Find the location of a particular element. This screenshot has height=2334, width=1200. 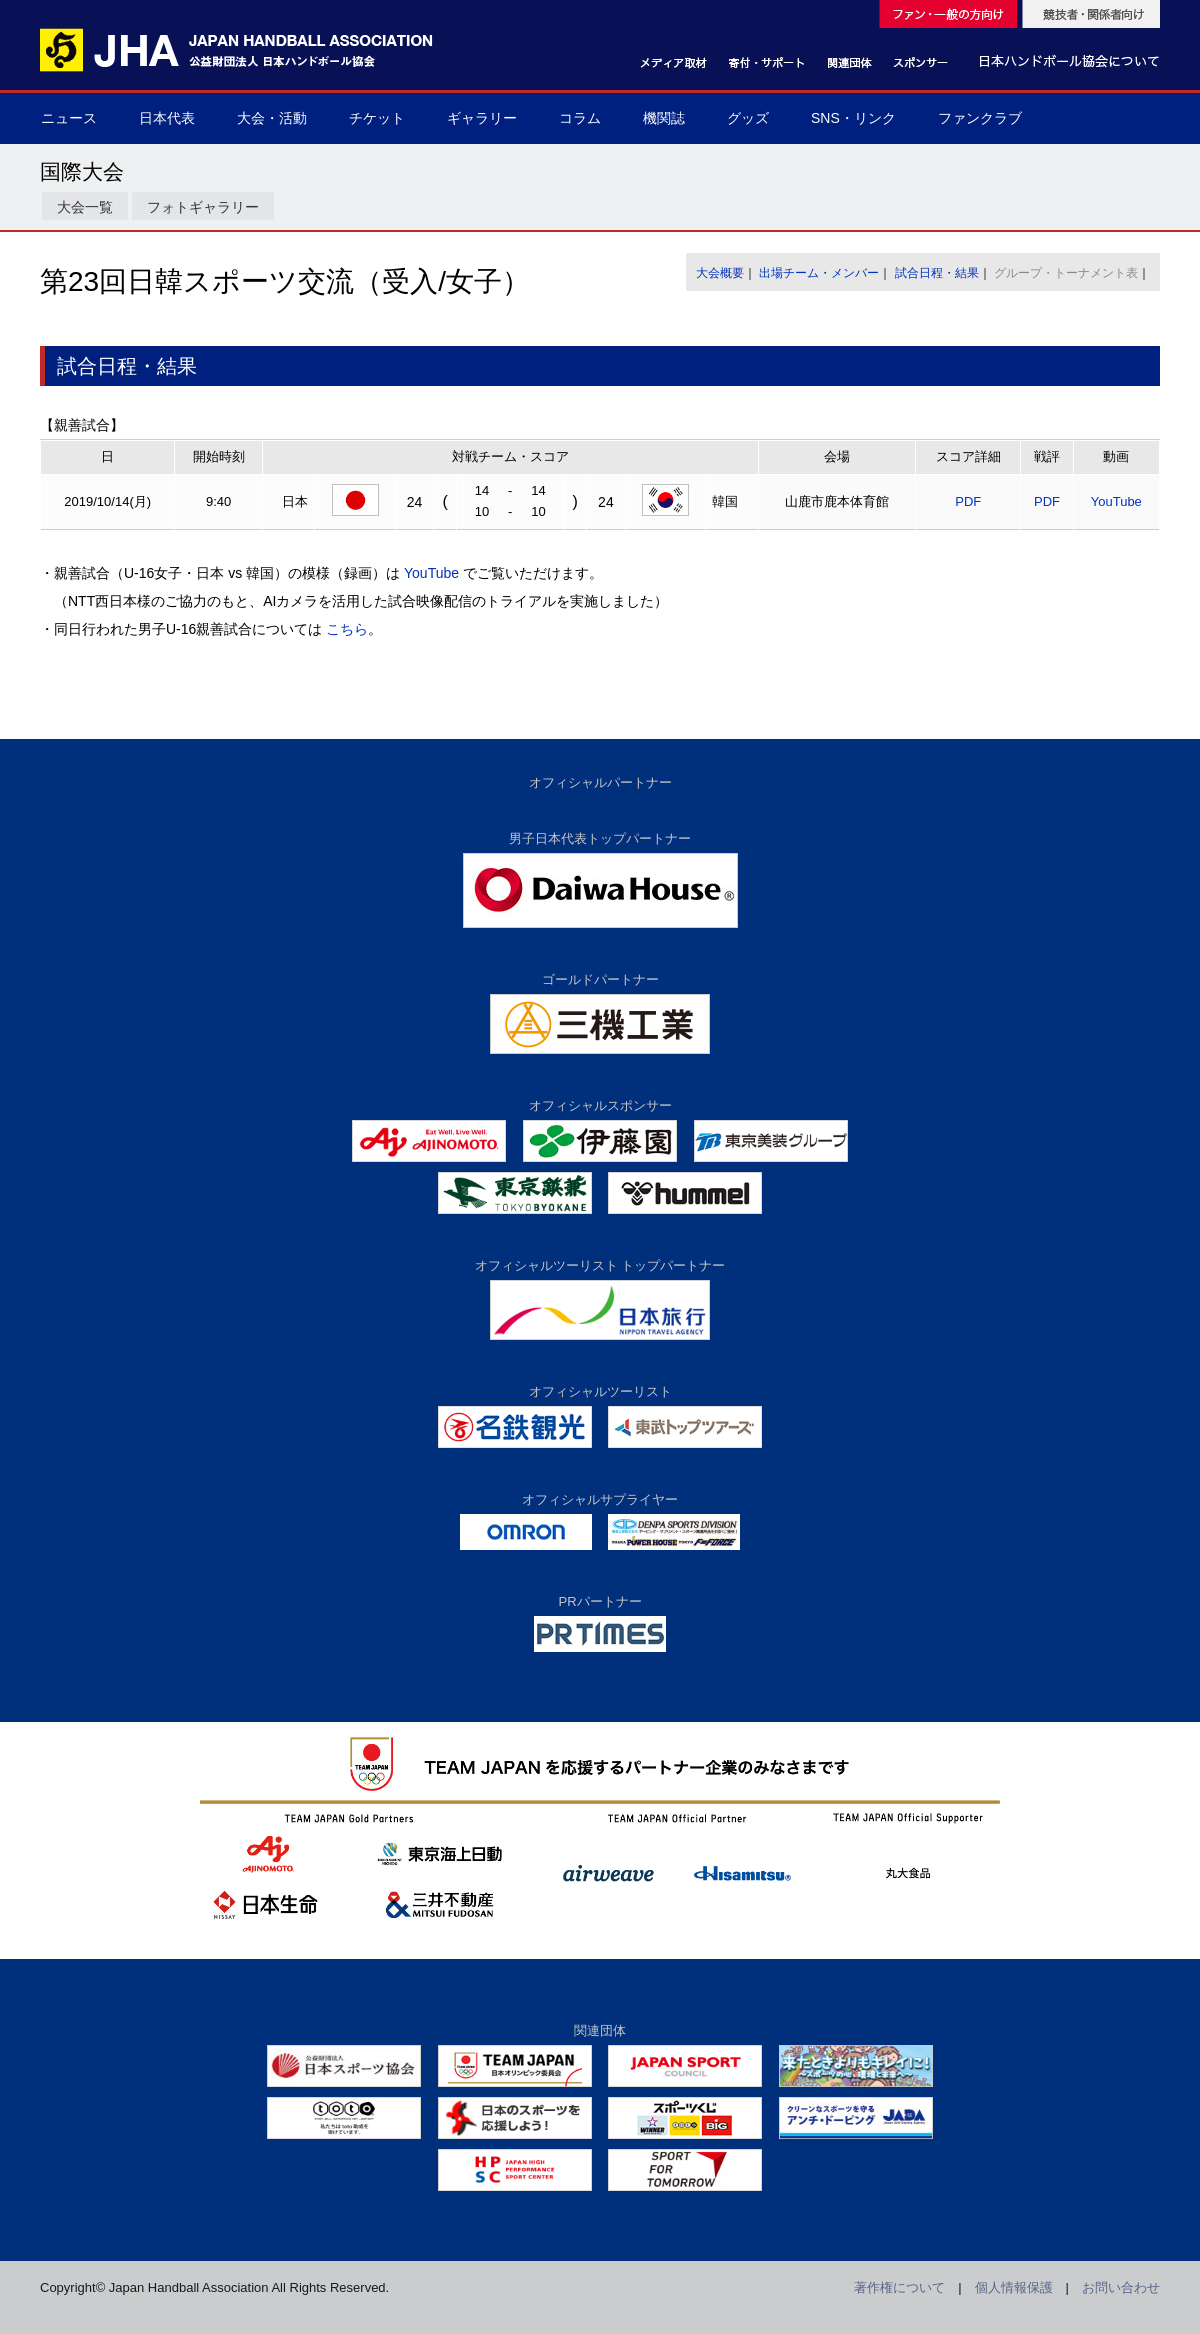

コラム is located at coordinates (580, 118).